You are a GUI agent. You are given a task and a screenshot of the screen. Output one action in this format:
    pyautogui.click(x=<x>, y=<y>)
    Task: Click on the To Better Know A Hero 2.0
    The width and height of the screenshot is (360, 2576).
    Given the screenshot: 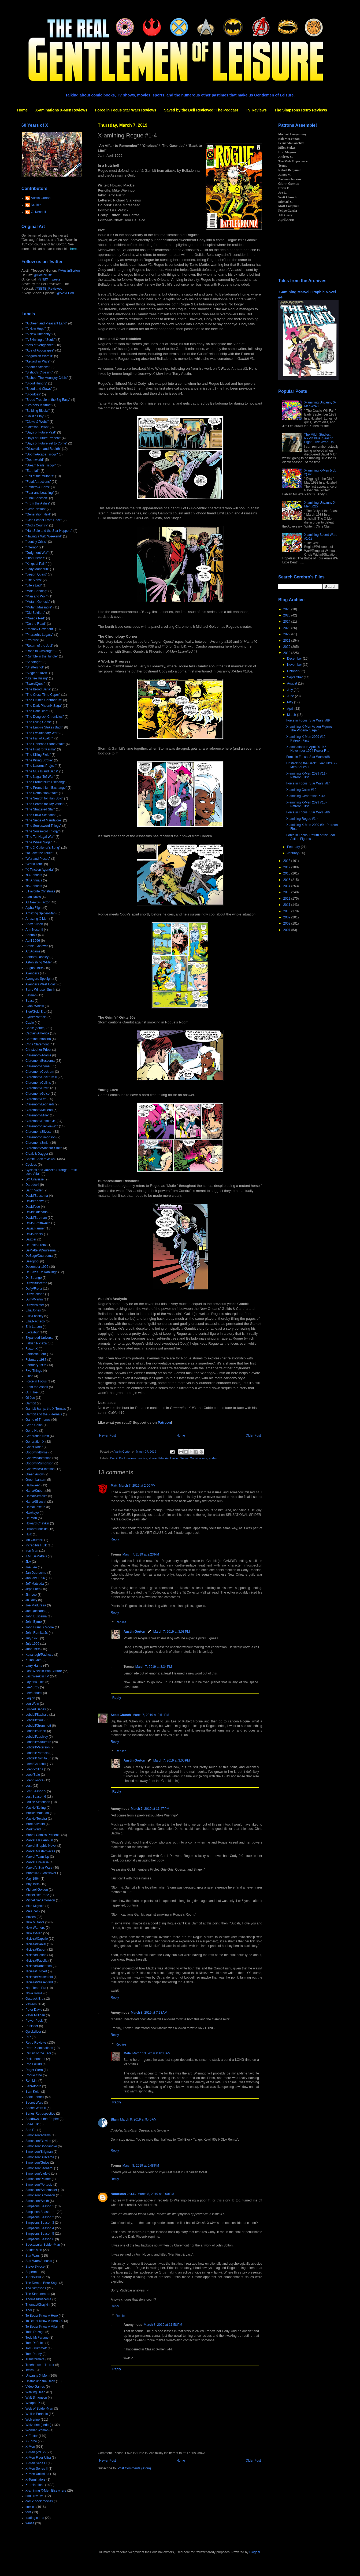 What is the action you would take?
    pyautogui.click(x=44, y=2321)
    